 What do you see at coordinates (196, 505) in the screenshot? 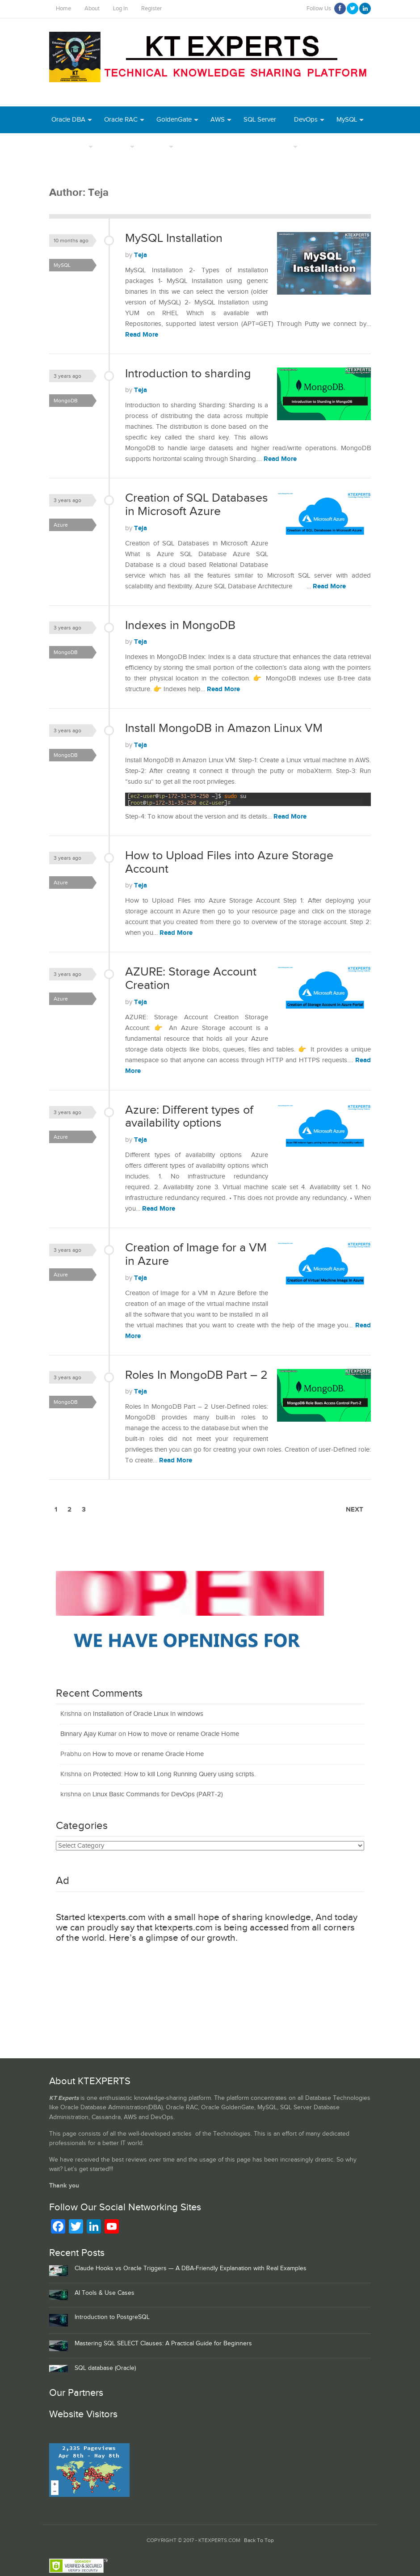
I see `Creation of SQL Databases in Microsoft Azure` at bounding box center [196, 505].